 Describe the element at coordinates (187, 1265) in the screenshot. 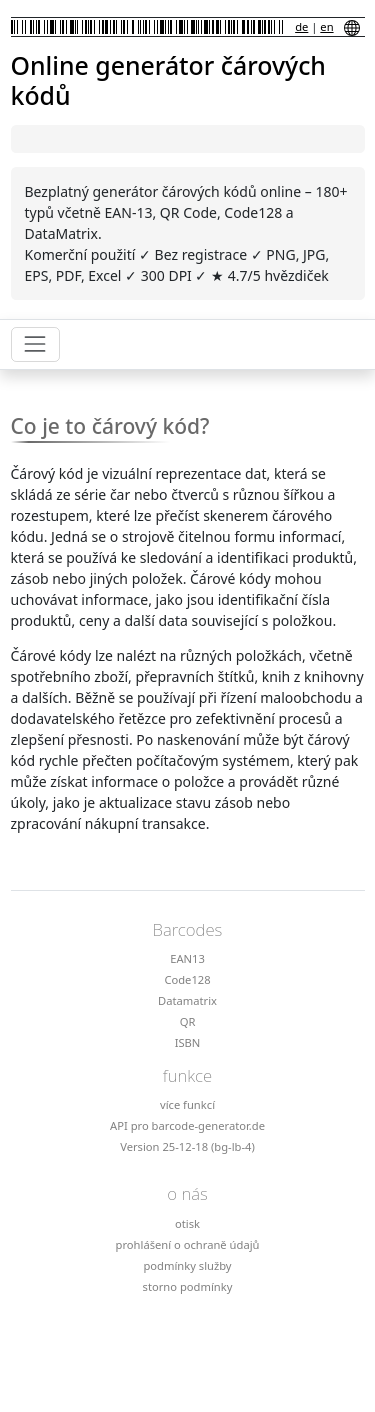

I see `podmínky služby` at that location.